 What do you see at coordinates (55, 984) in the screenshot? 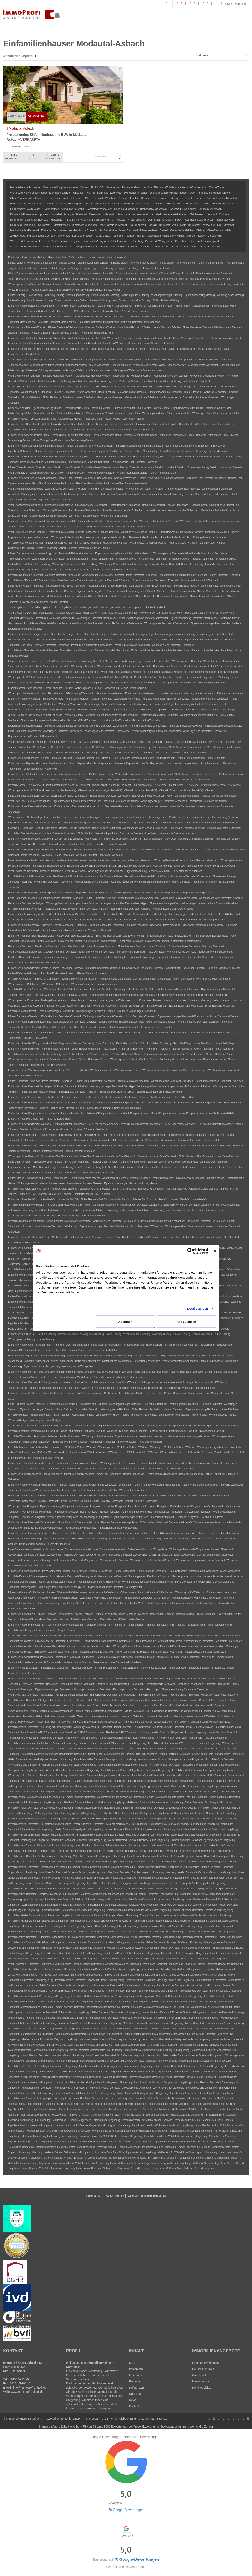
I see `Wohnungen Gelnhausen` at bounding box center [55, 984].